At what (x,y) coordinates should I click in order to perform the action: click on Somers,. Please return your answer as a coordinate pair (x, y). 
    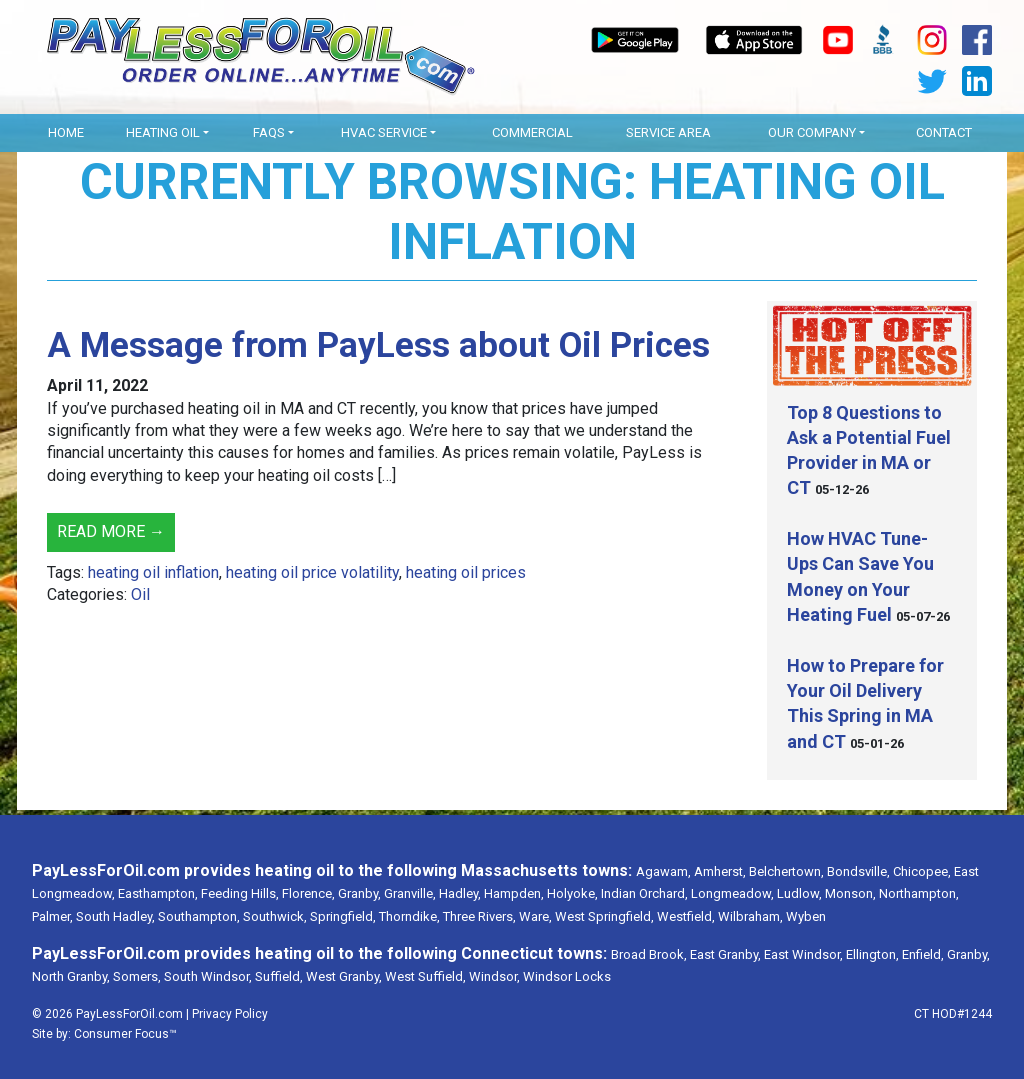
    Looking at the image, I should click on (137, 976).